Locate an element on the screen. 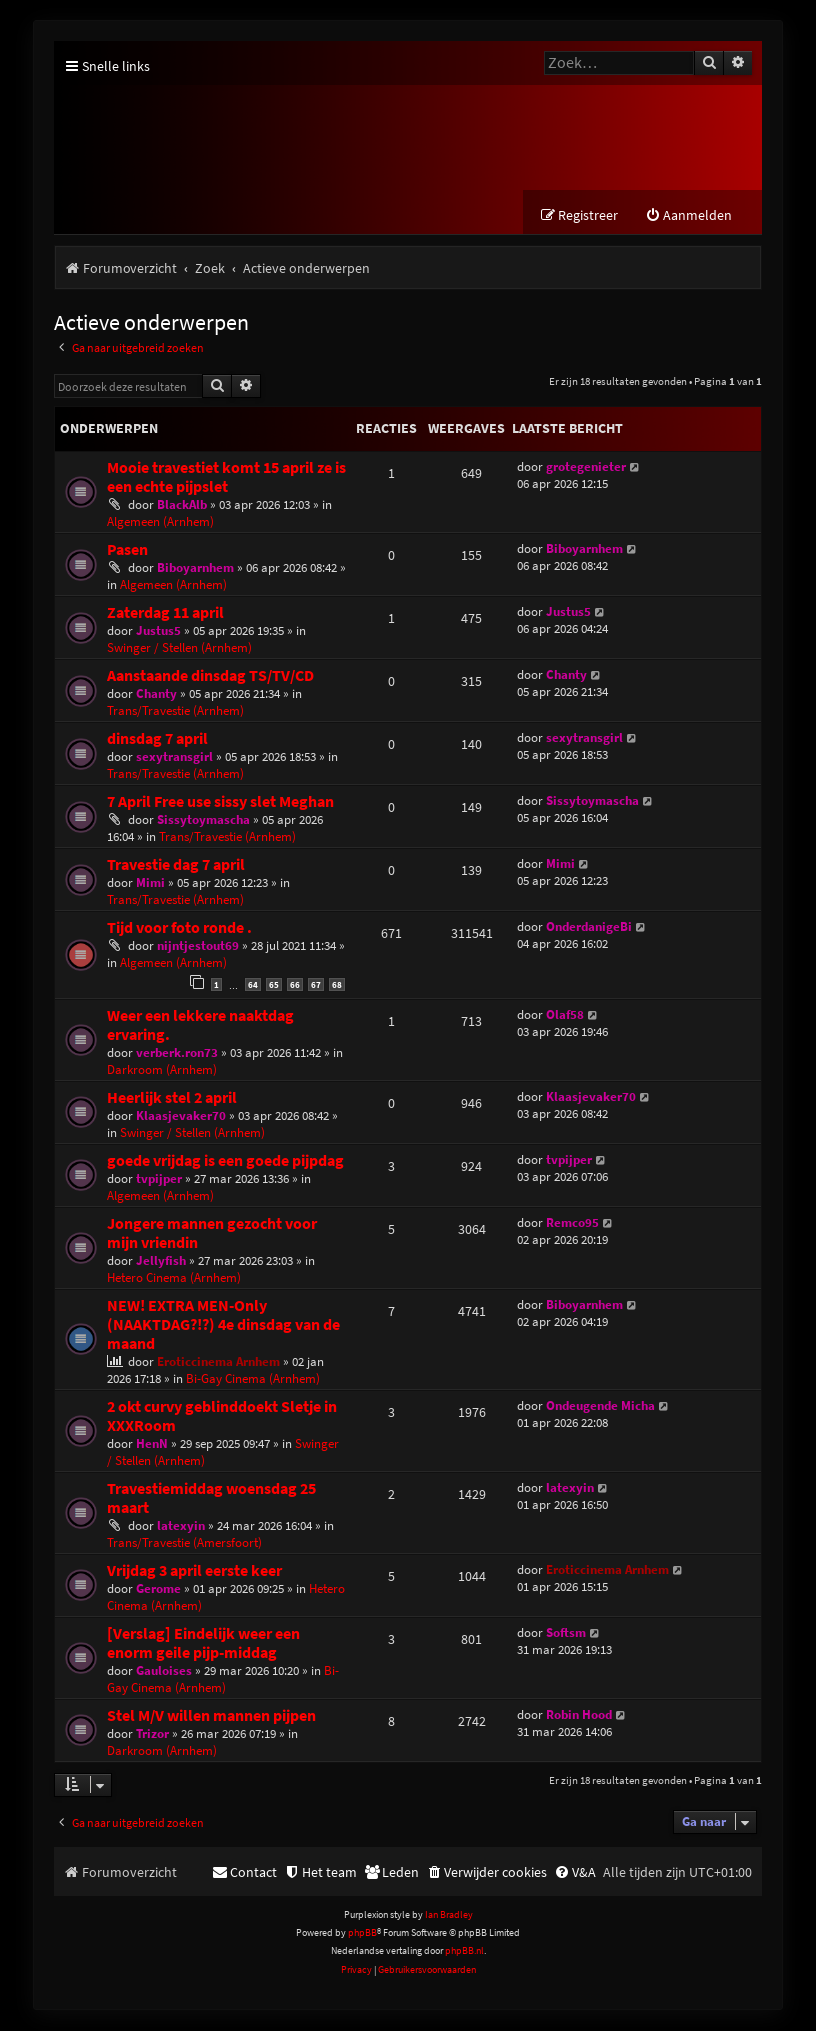  Mooie travestiet komt 15 april ze is een echte pijpslet is located at coordinates (226, 478).